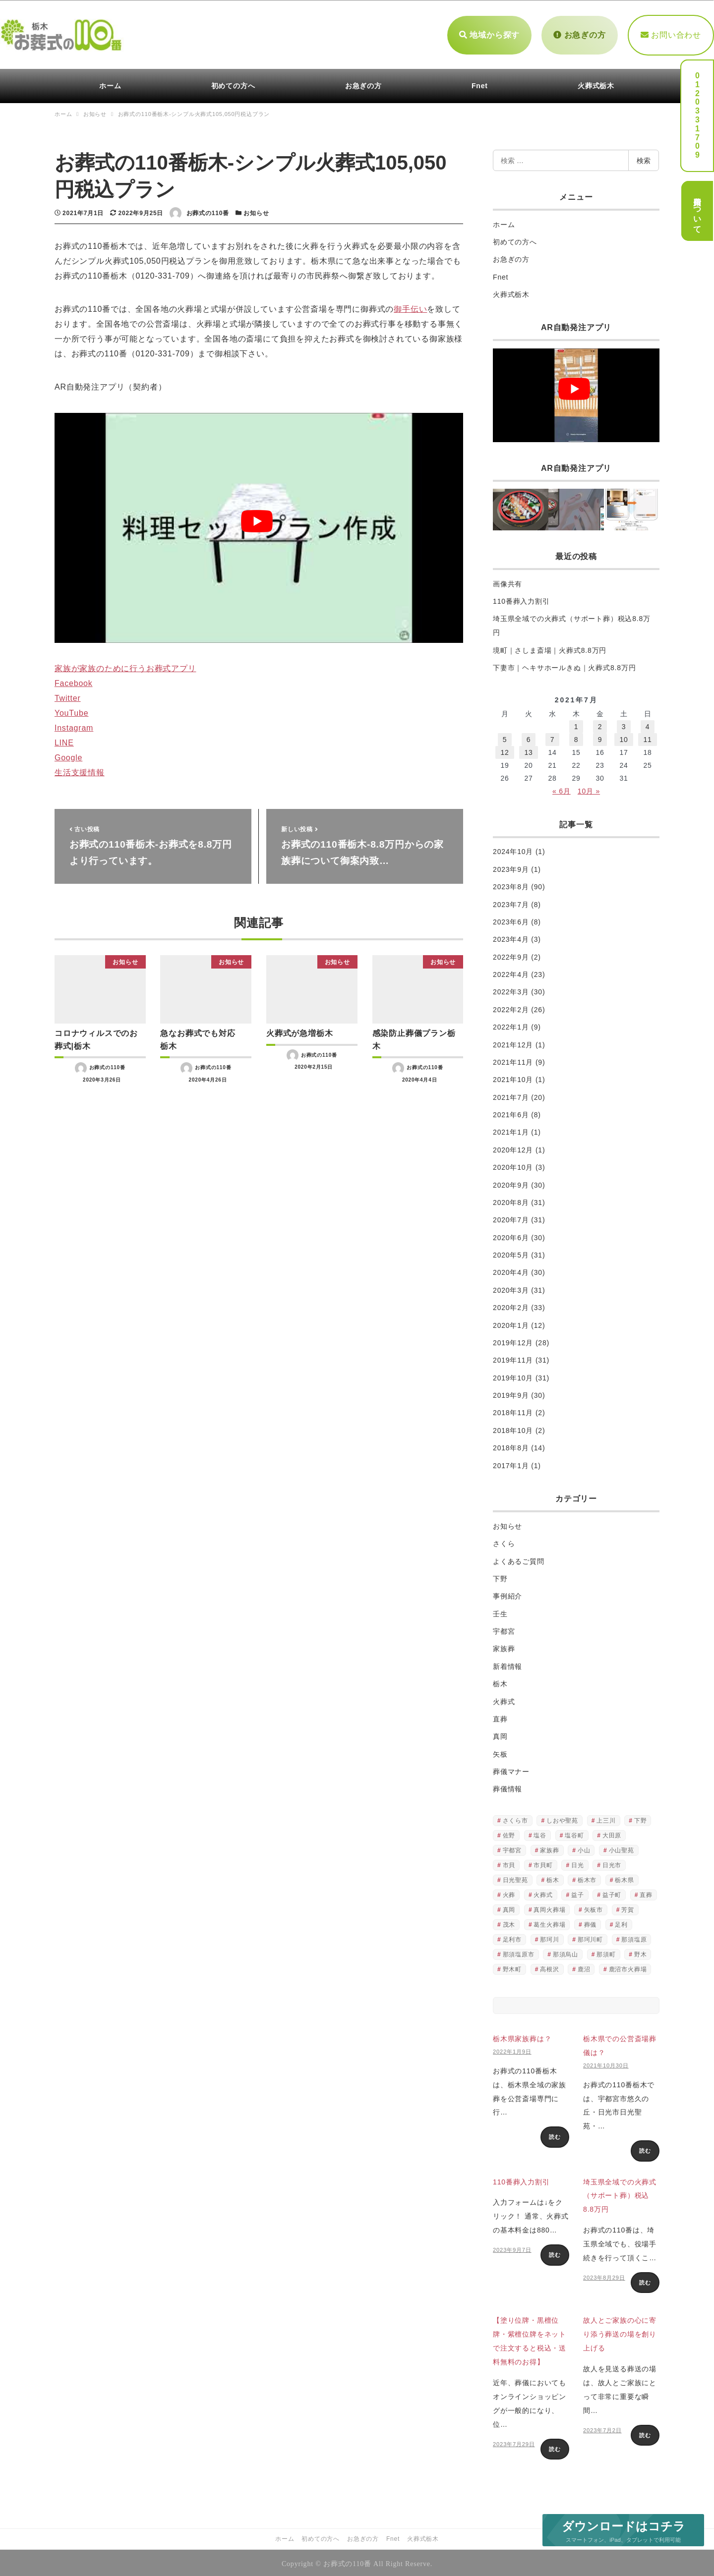  Describe the element at coordinates (565, 1951) in the screenshot. I see `那須烏山 [那須烏山 (4個の項目)]` at that location.